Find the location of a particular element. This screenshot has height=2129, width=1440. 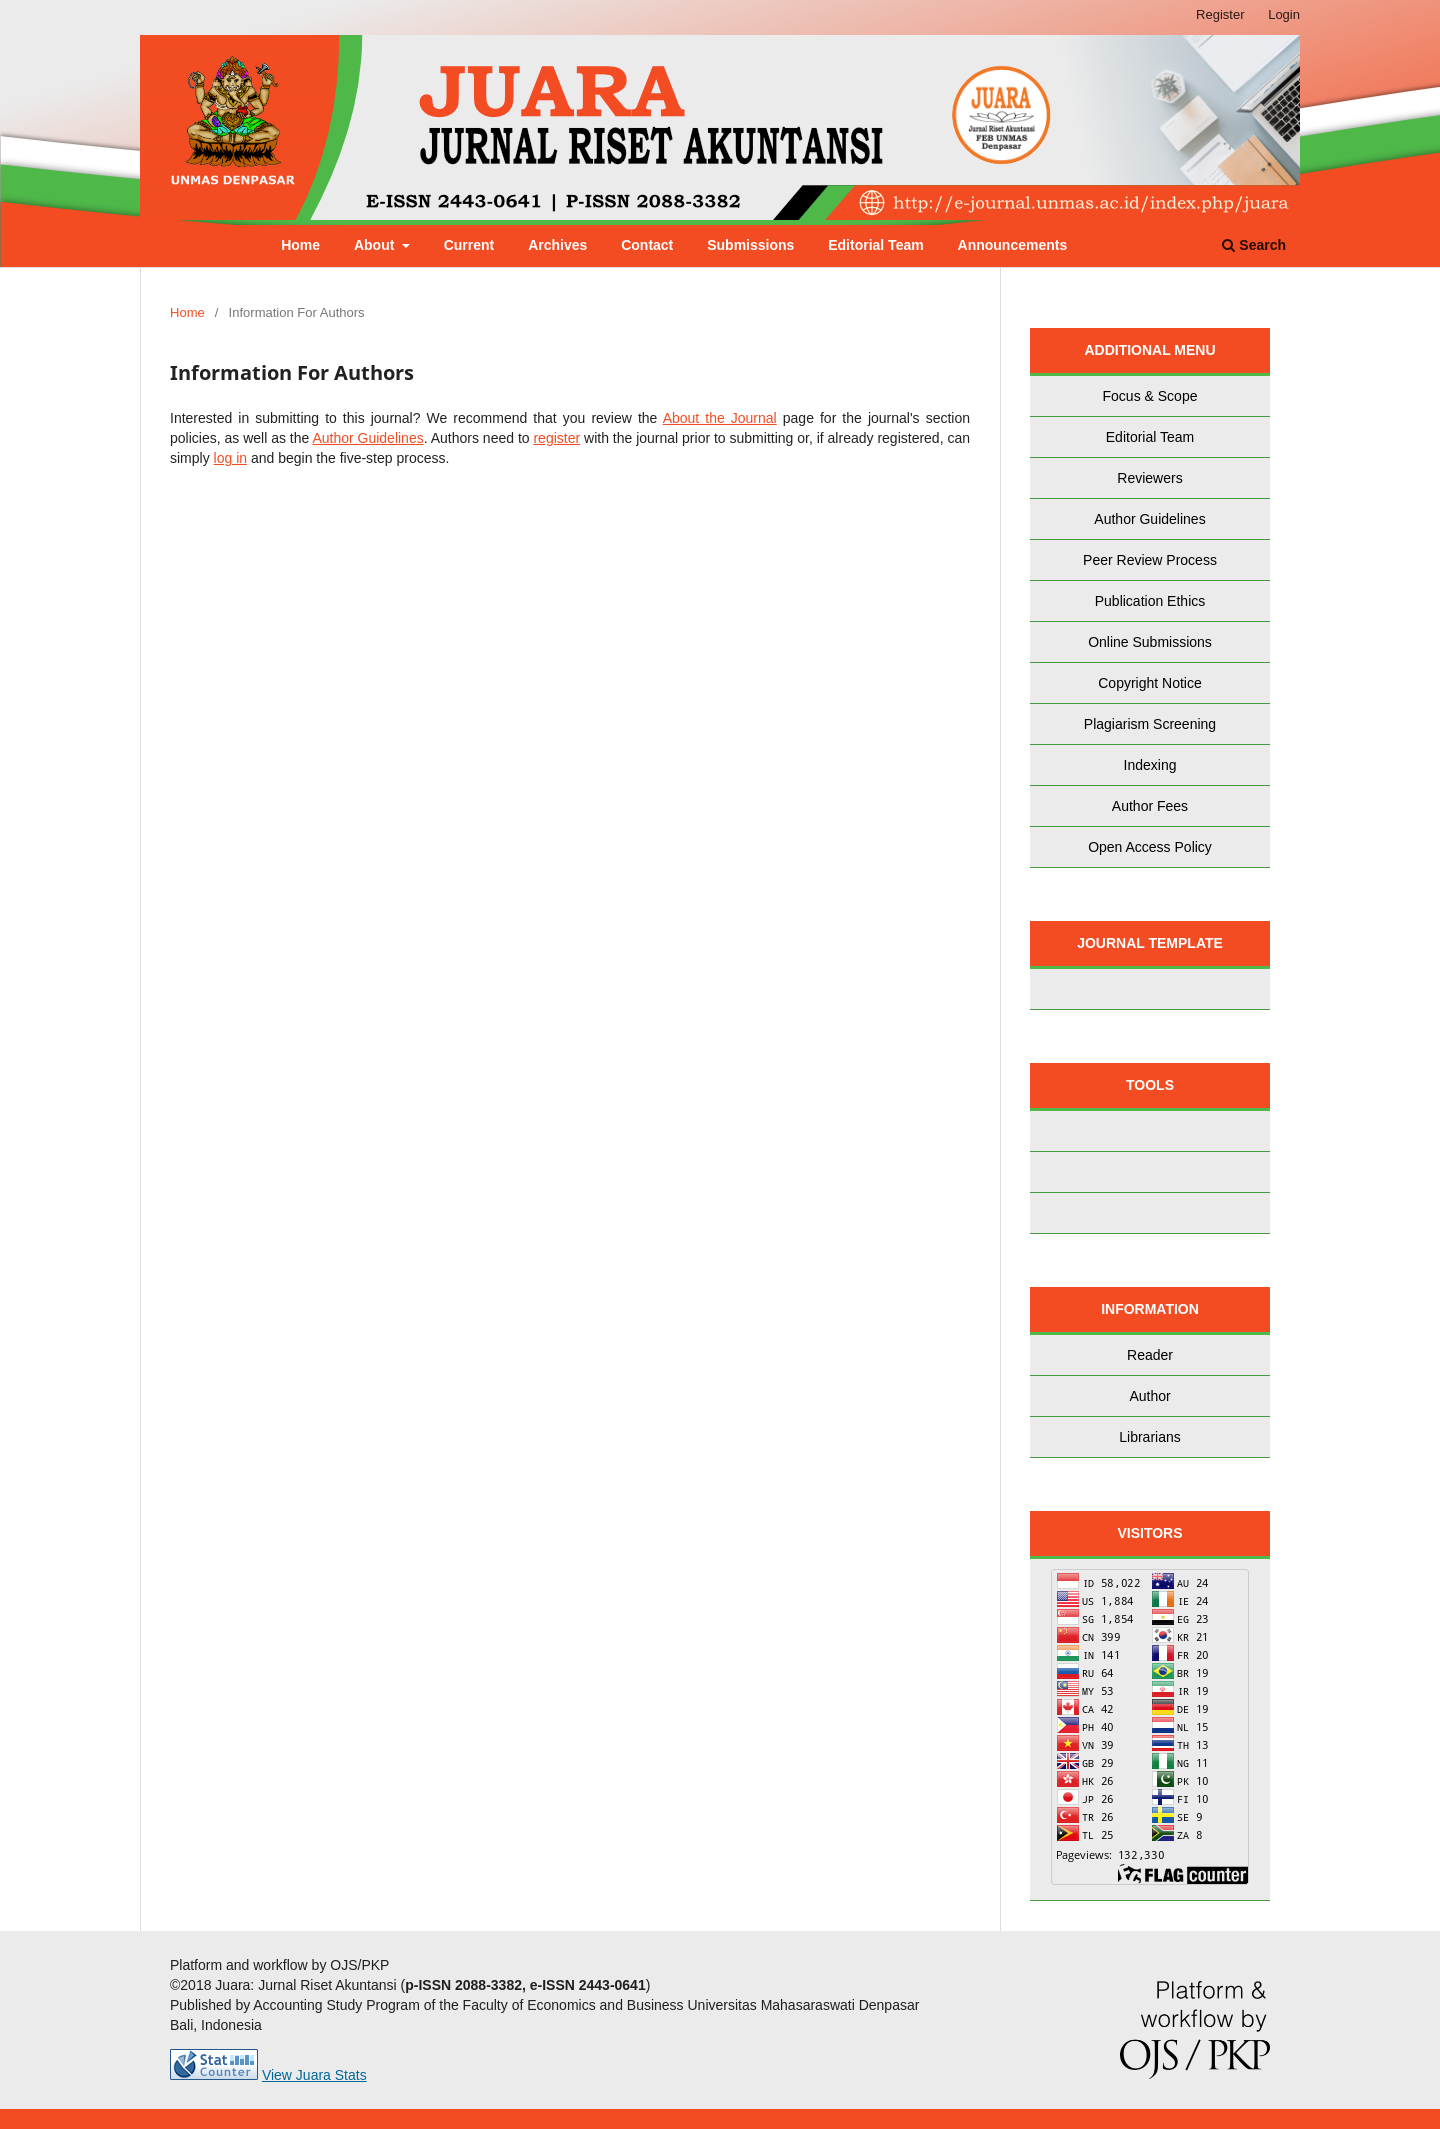

About is located at coordinates (376, 245).